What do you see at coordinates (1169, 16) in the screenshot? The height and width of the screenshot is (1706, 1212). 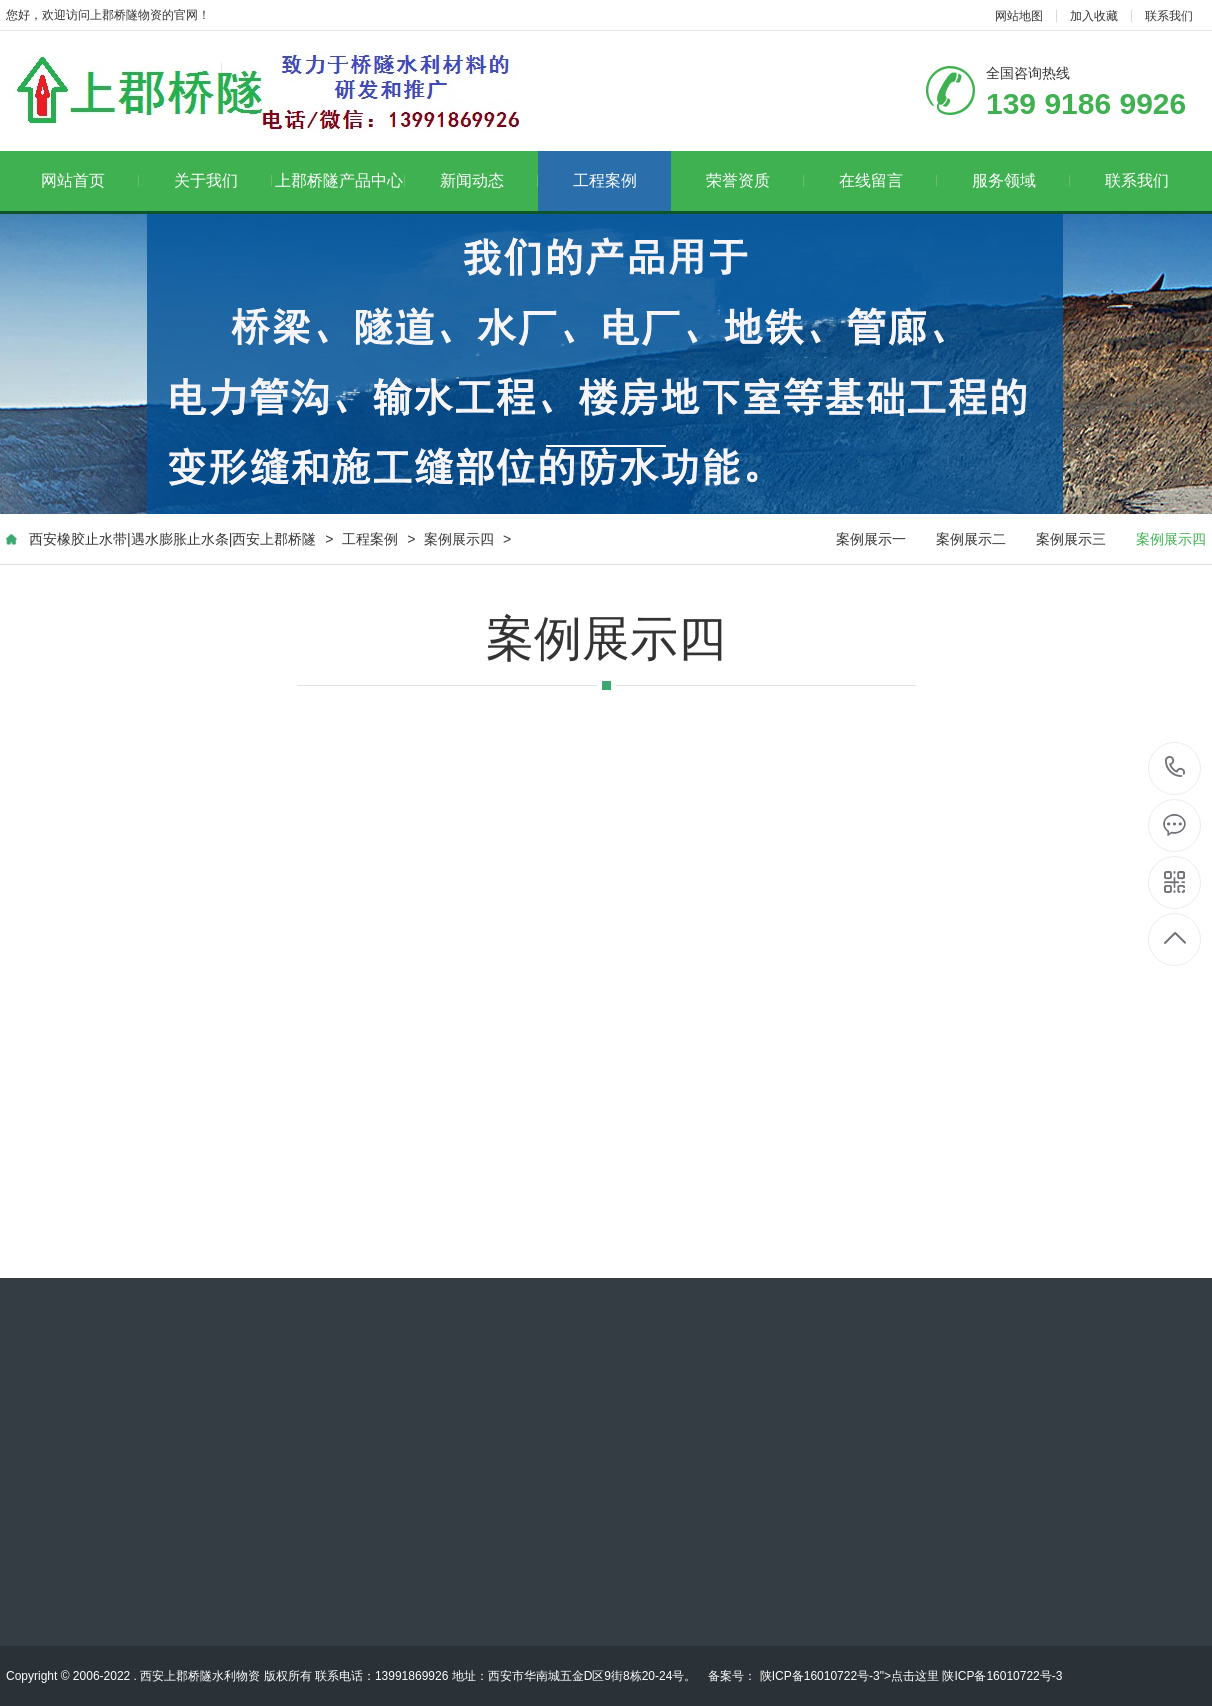 I see `联系我们` at bounding box center [1169, 16].